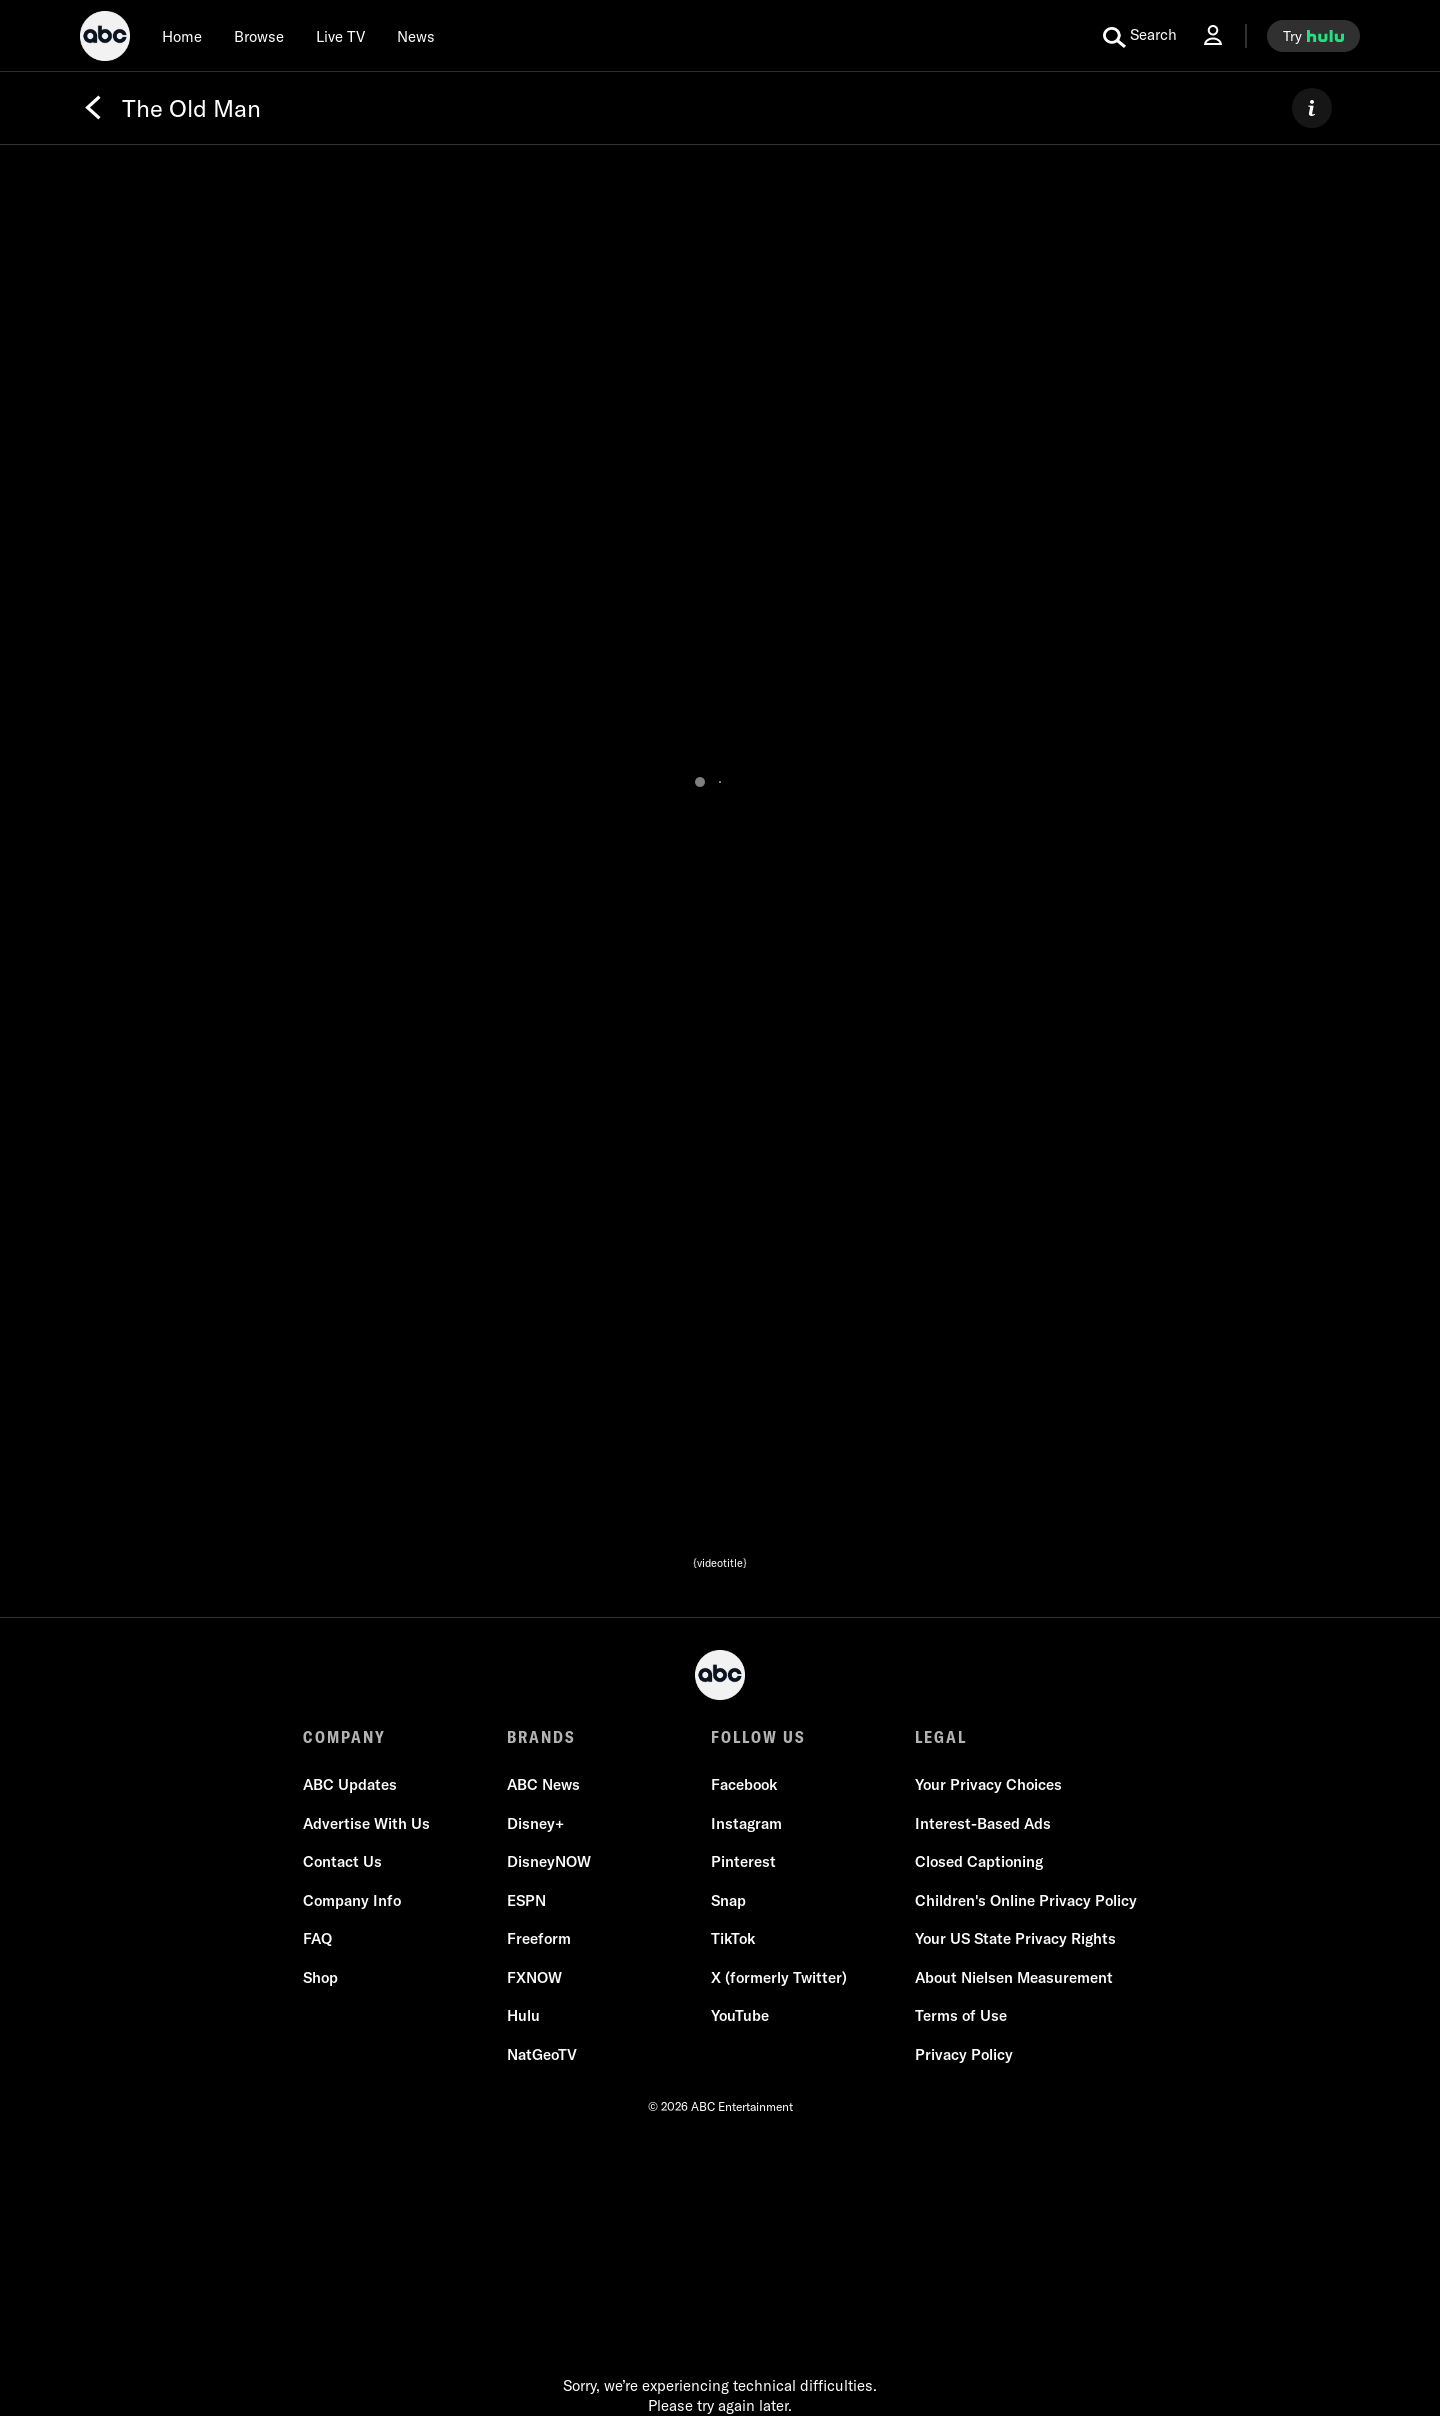 This screenshot has width=1440, height=2416. What do you see at coordinates (728, 1900) in the screenshot?
I see `Snap` at bounding box center [728, 1900].